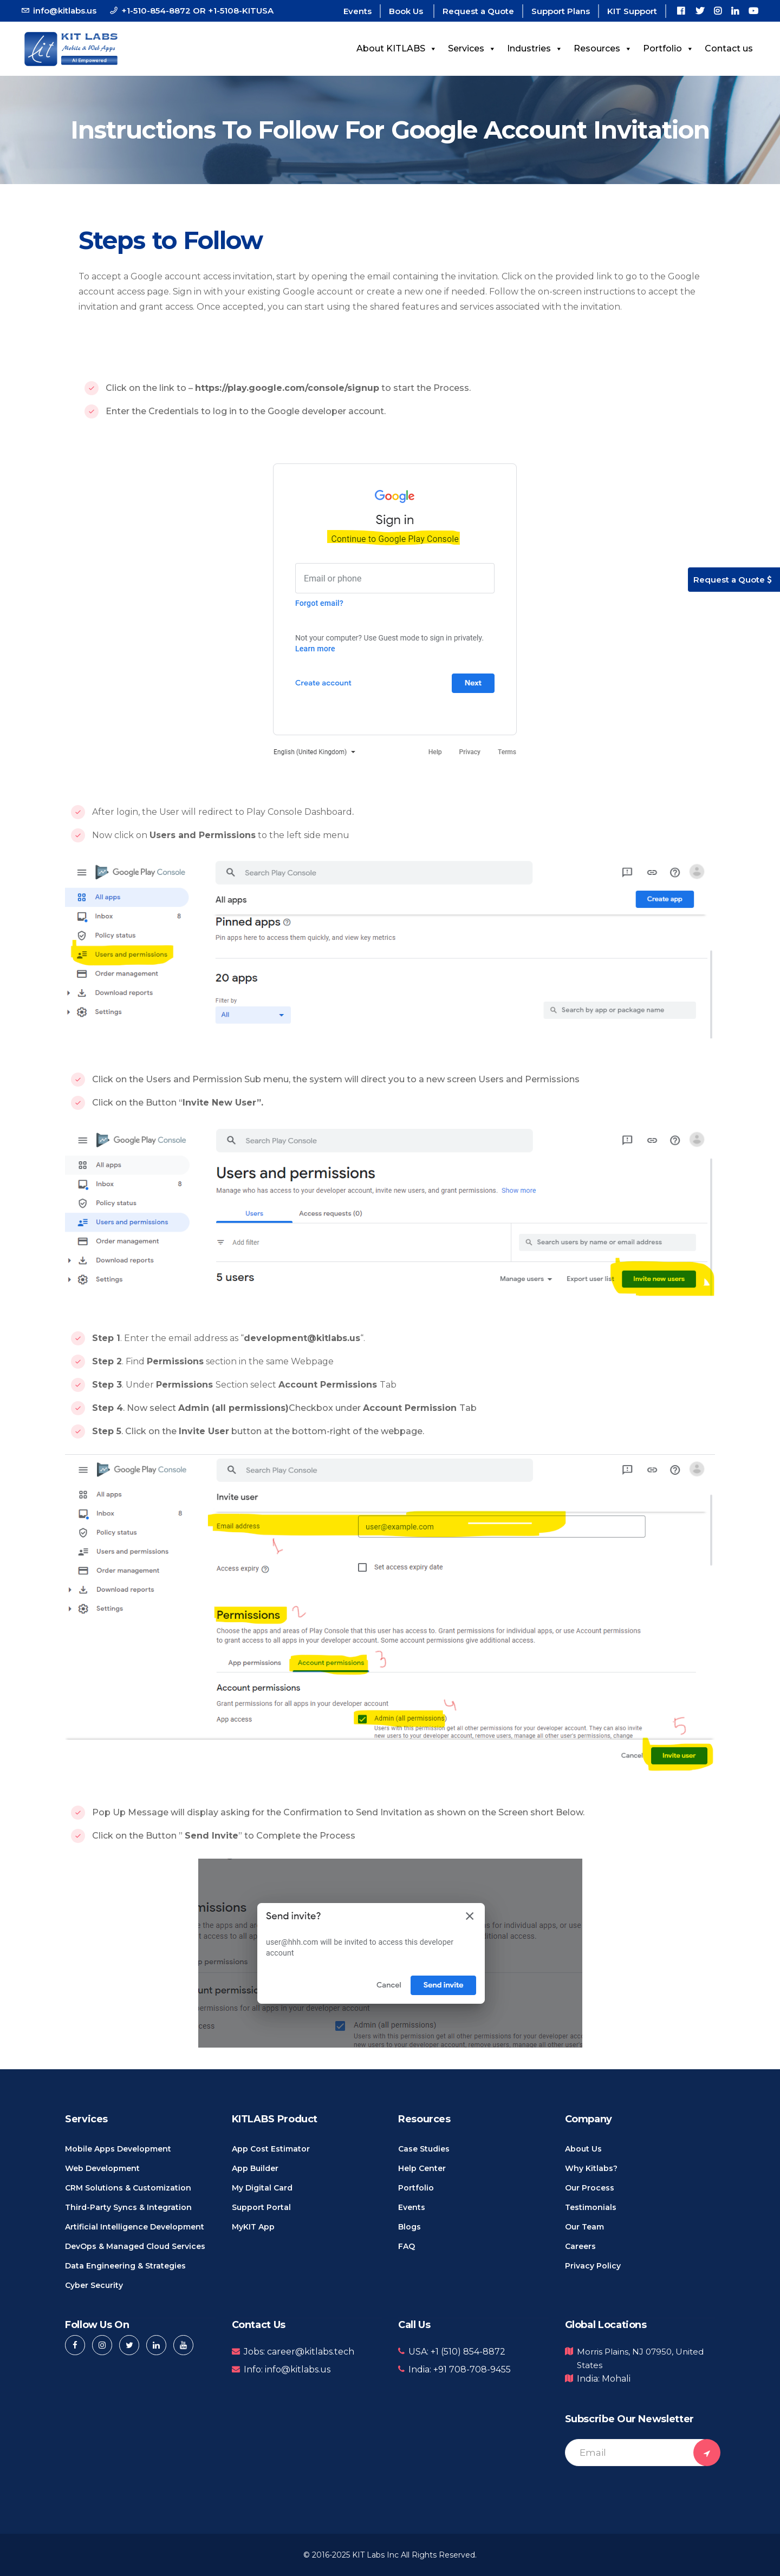 The height and width of the screenshot is (2576, 780). Describe the element at coordinates (406, 2246) in the screenshot. I see `FAQ` at that location.